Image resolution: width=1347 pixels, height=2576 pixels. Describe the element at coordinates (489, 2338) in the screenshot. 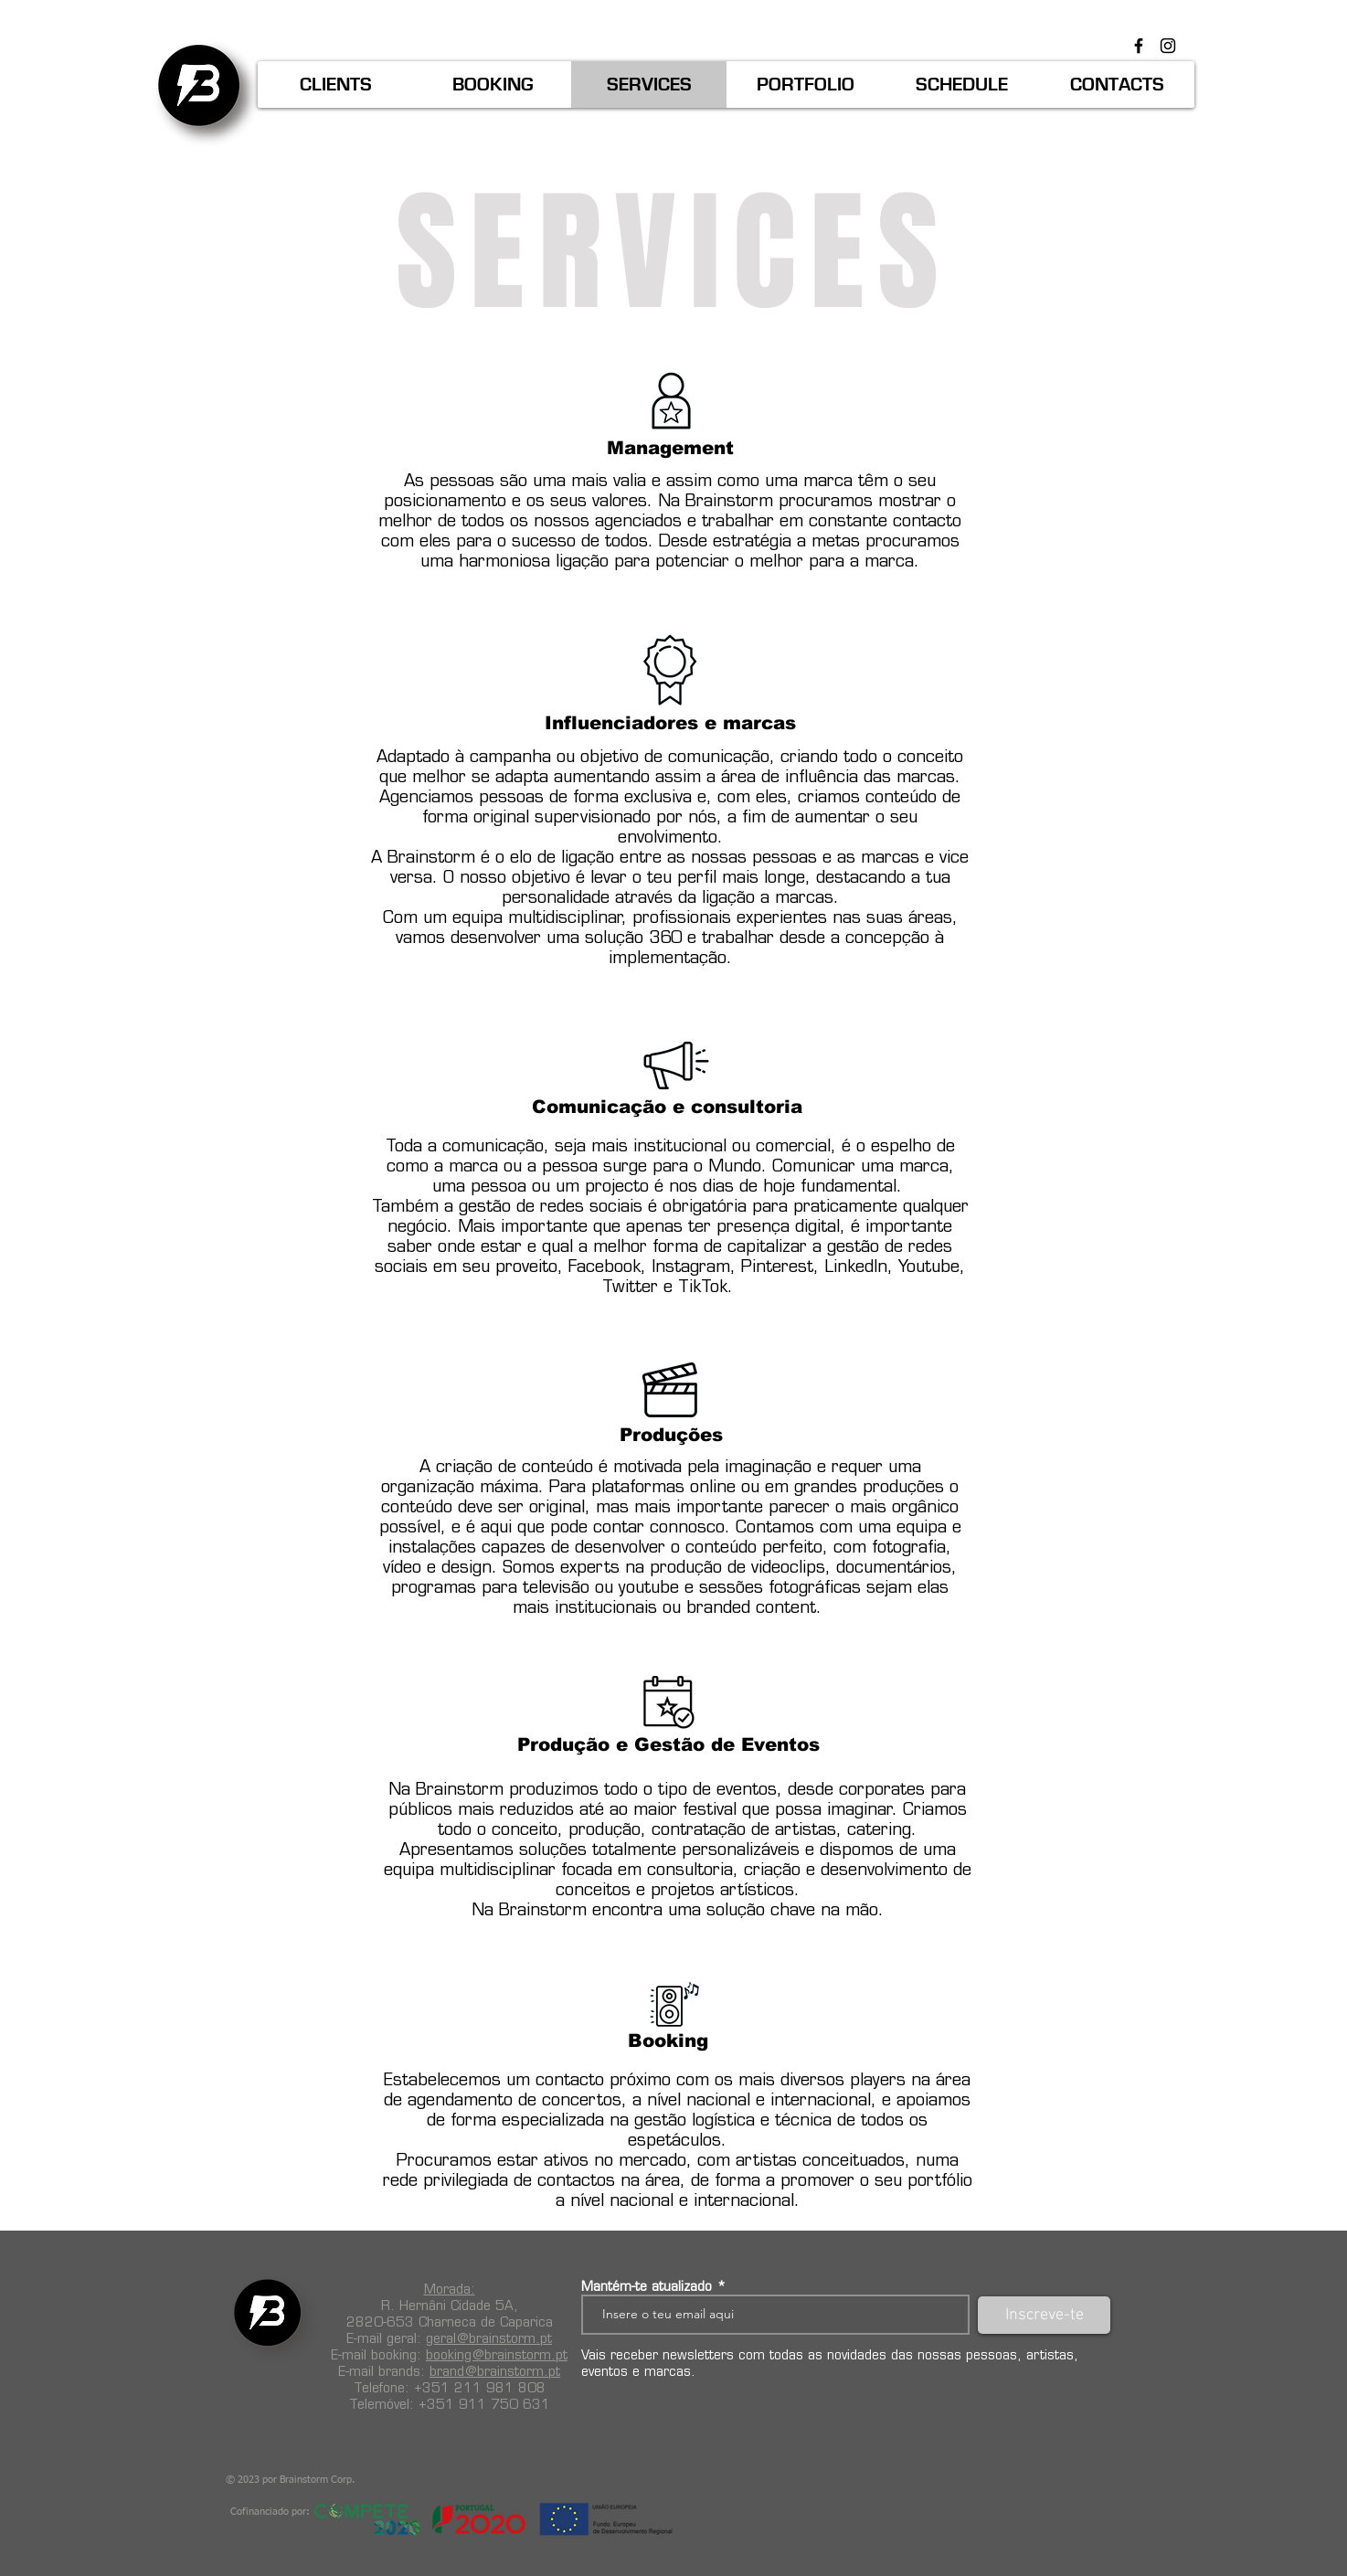

I see `geral@brainstorm.pt` at that location.